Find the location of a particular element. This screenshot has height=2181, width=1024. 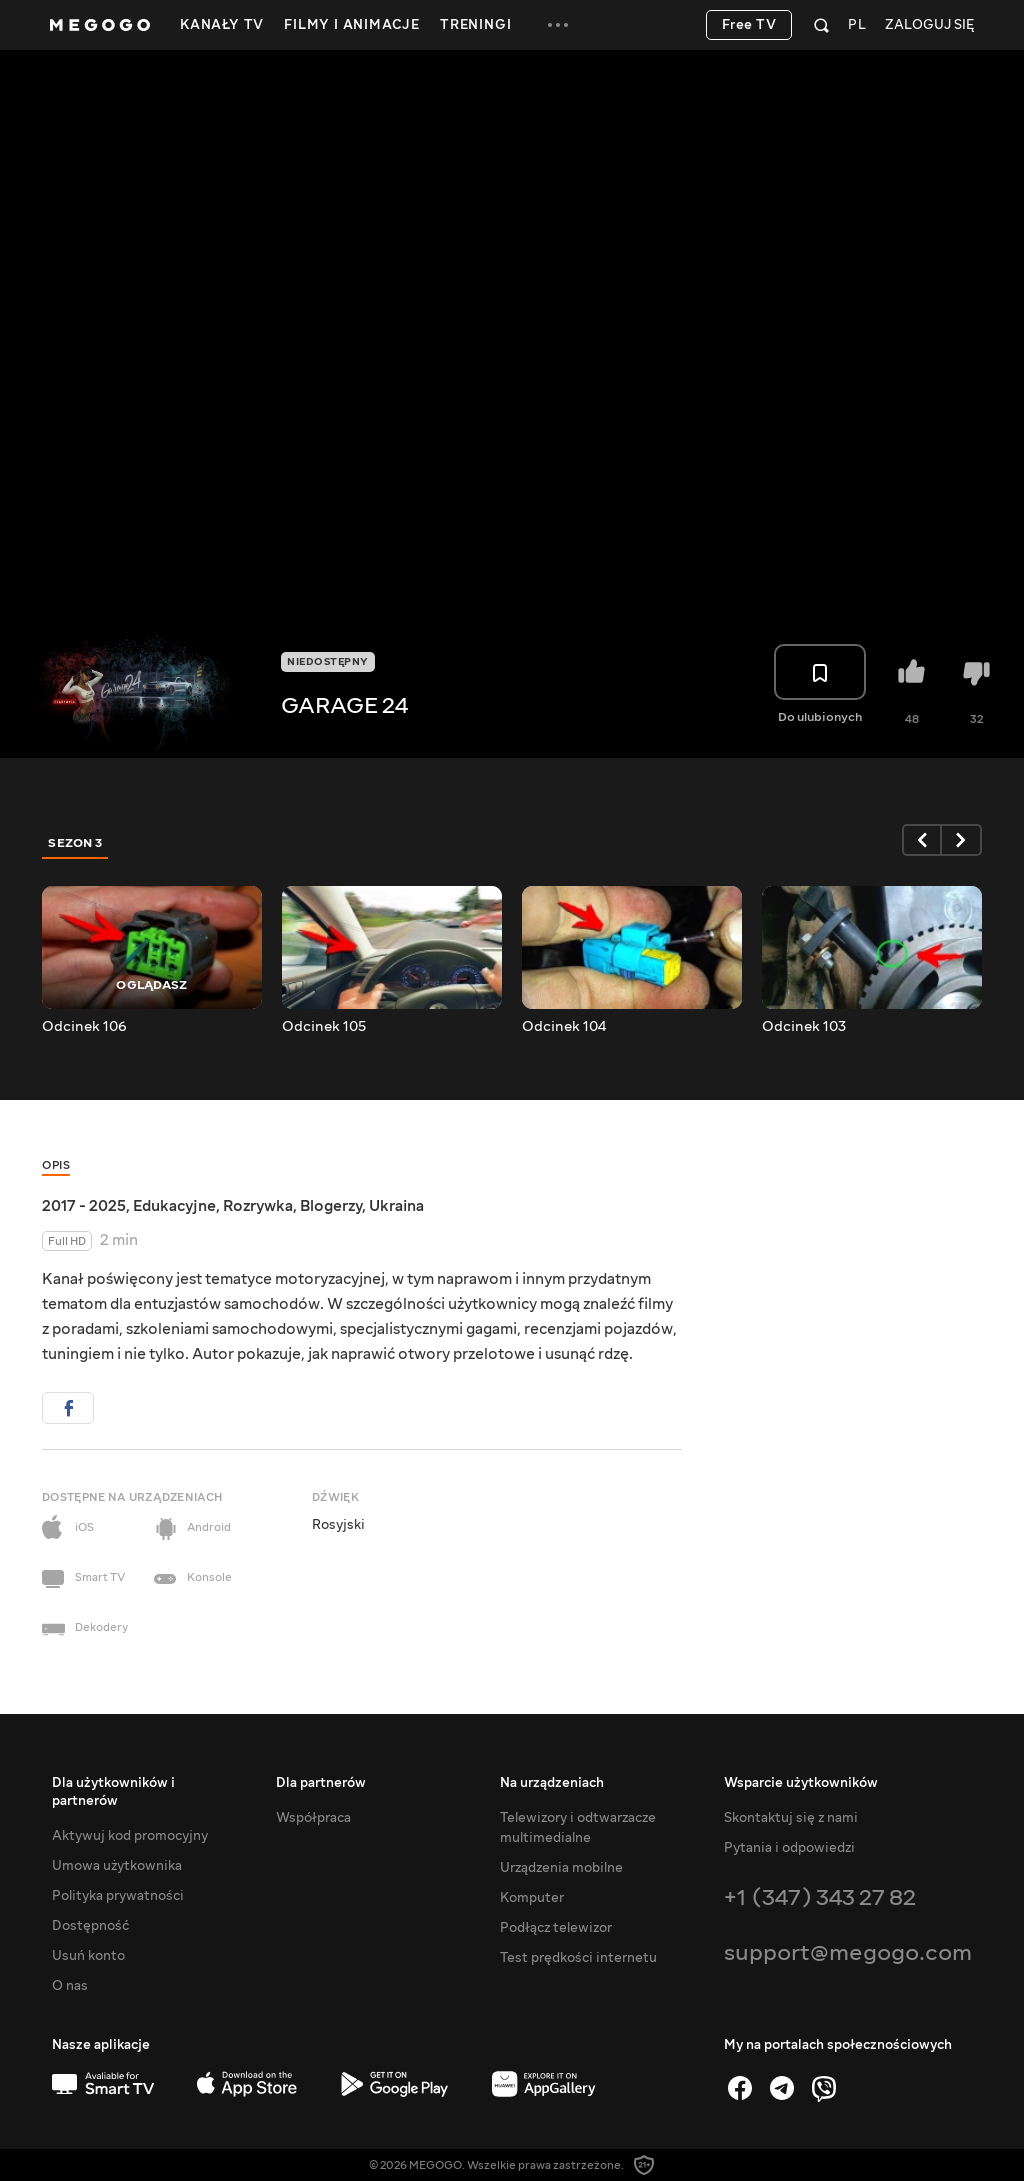

Odcinek 106 is located at coordinates (84, 1027).